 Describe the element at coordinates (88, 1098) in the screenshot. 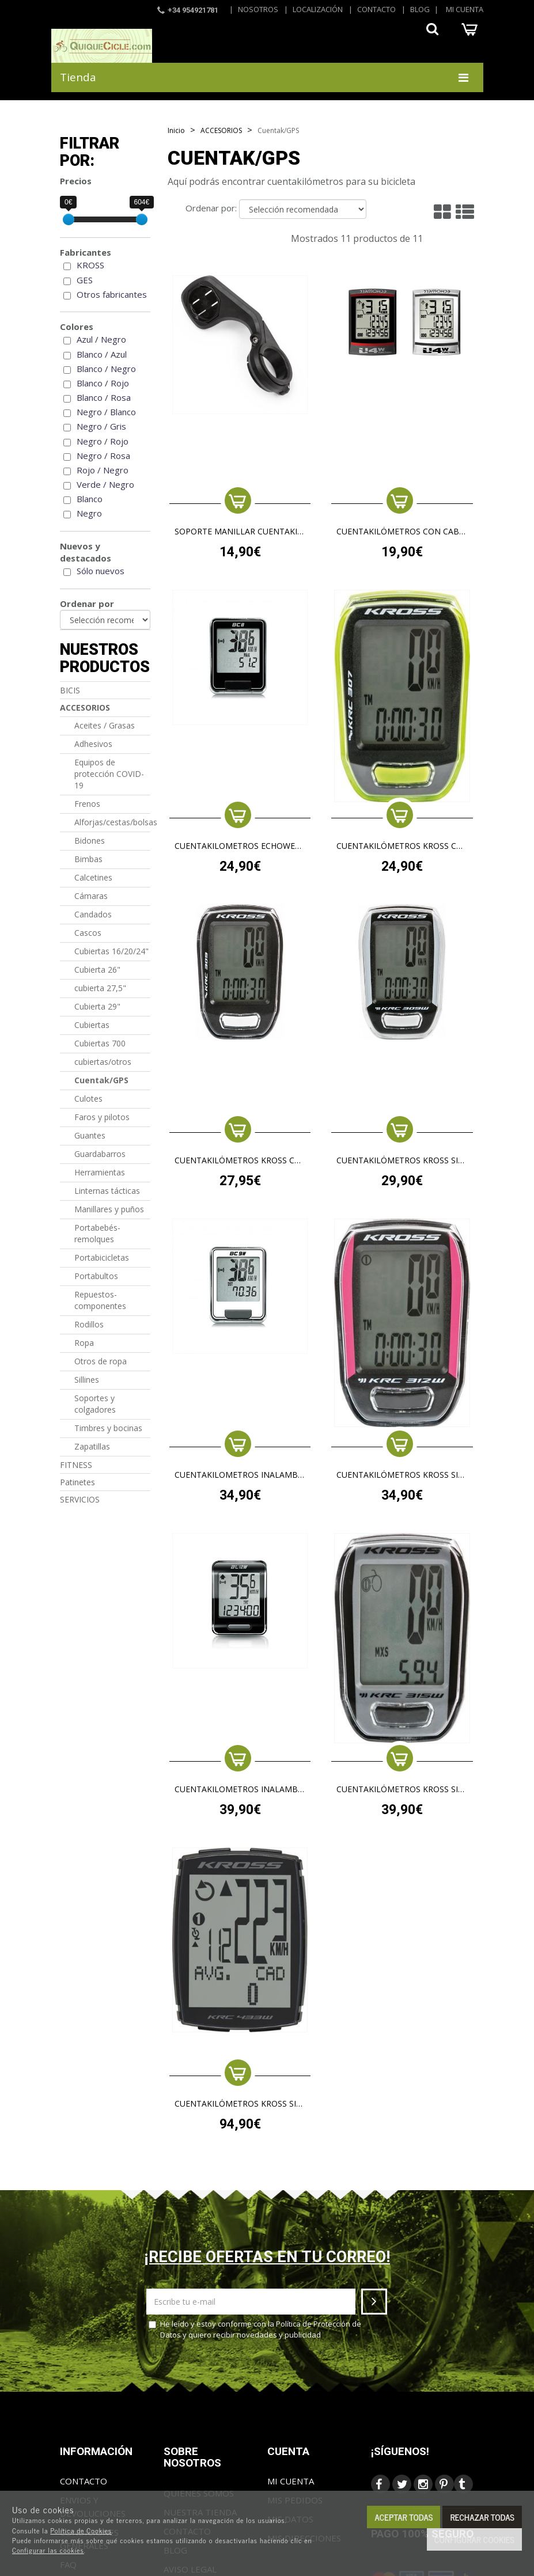

I see `Culotes` at that location.